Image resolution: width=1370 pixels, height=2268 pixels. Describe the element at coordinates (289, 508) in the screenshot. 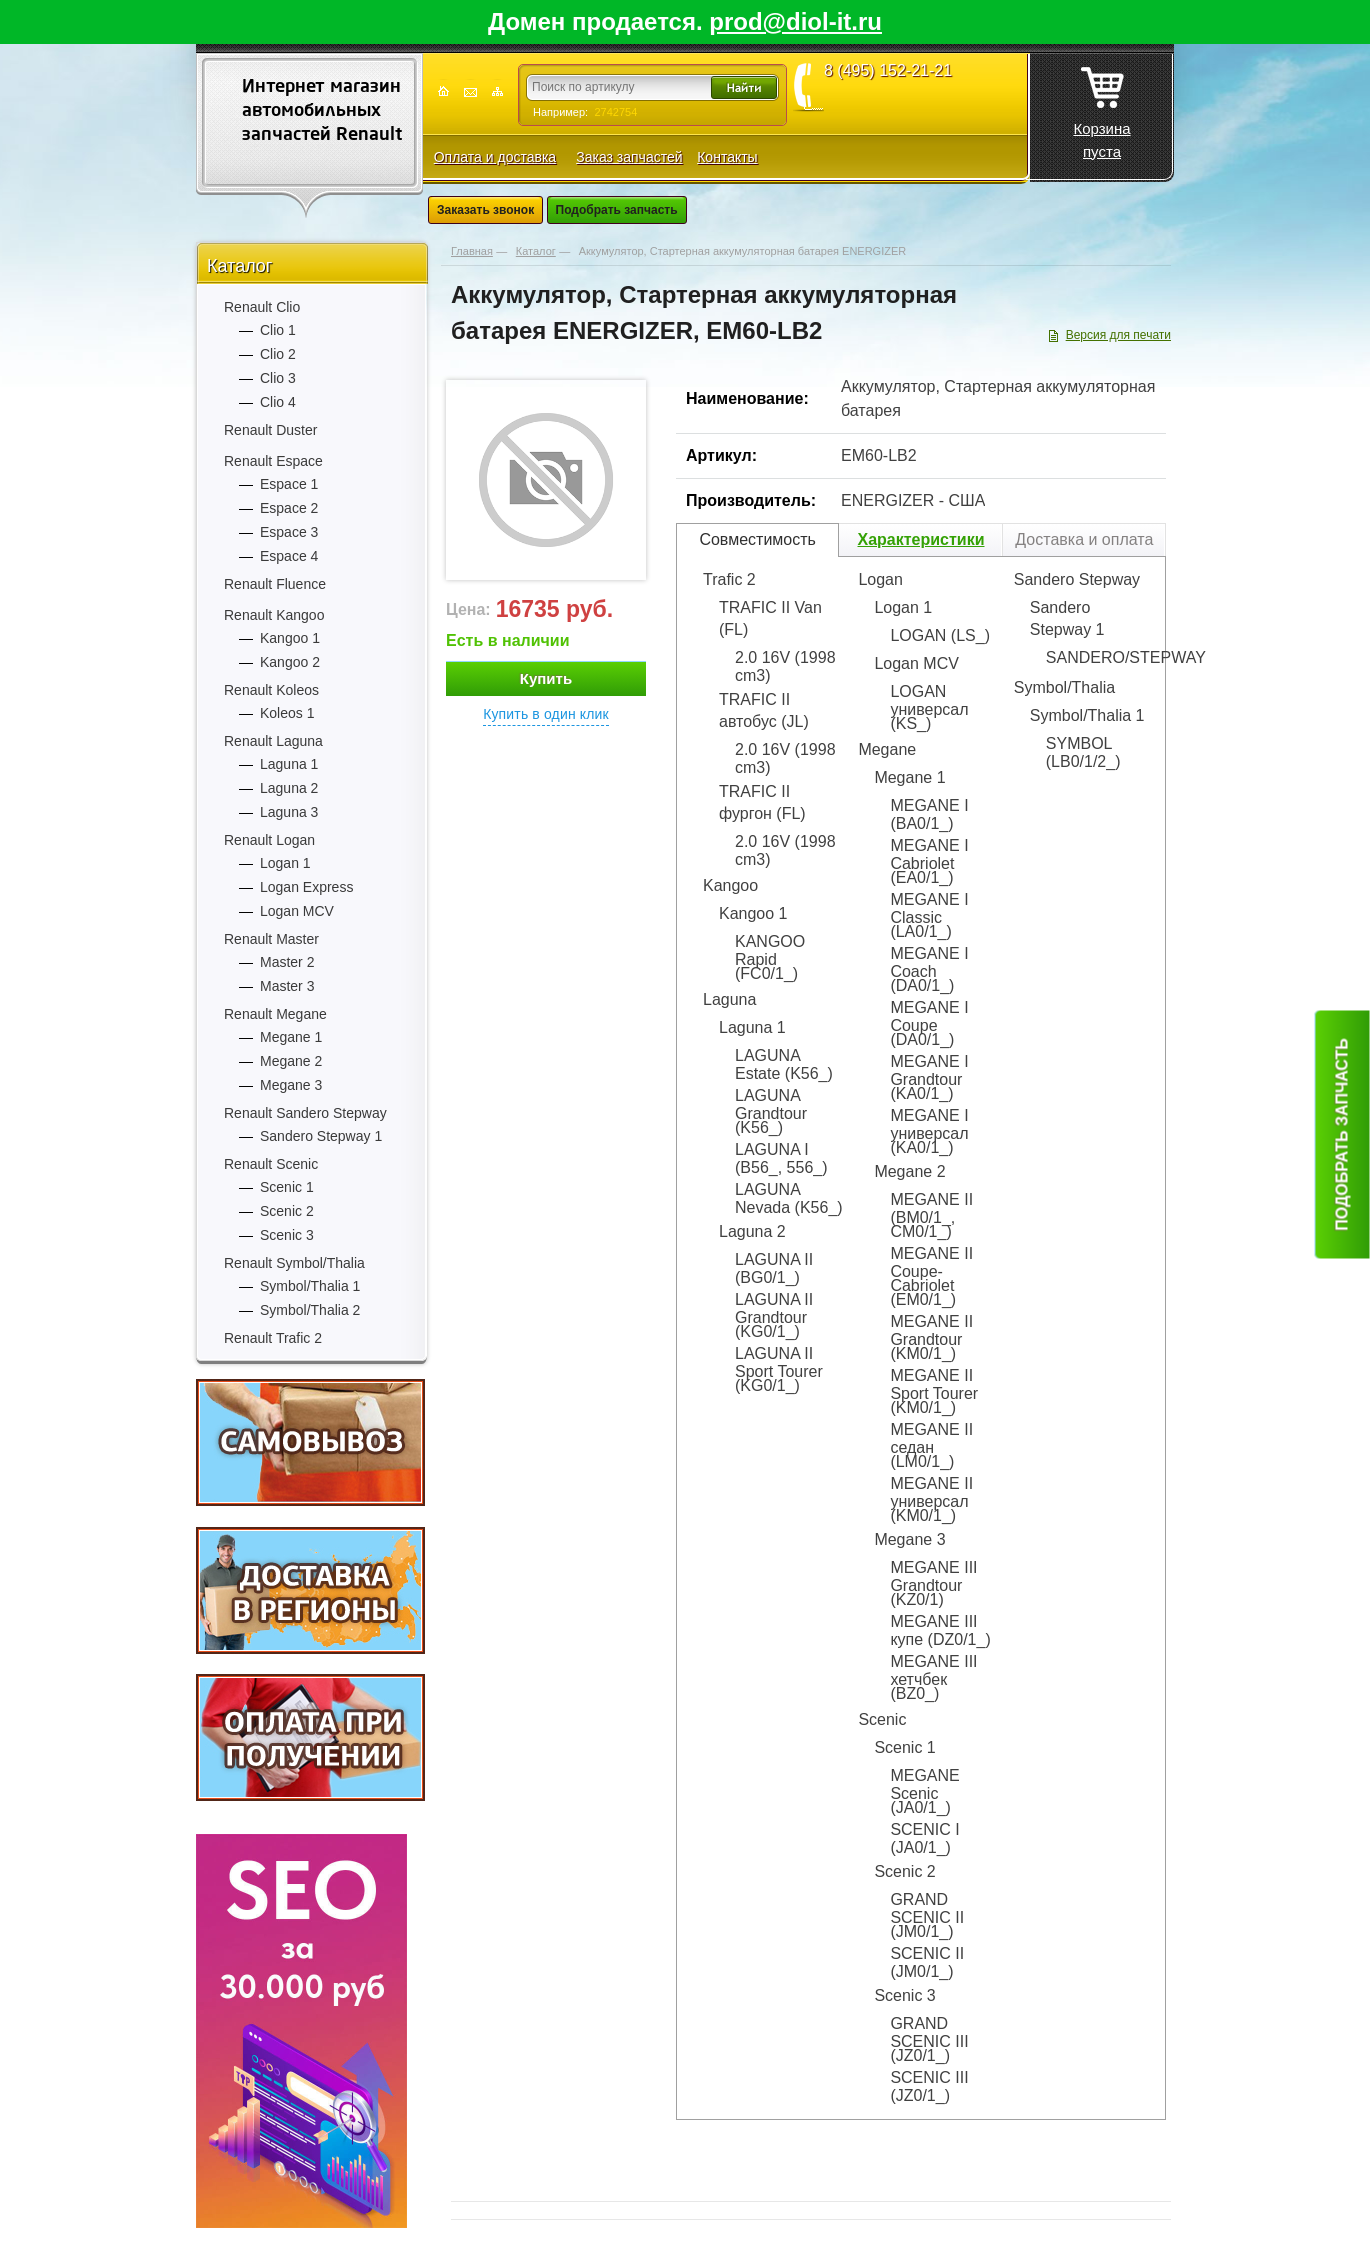

I see `Espace 2` at that location.